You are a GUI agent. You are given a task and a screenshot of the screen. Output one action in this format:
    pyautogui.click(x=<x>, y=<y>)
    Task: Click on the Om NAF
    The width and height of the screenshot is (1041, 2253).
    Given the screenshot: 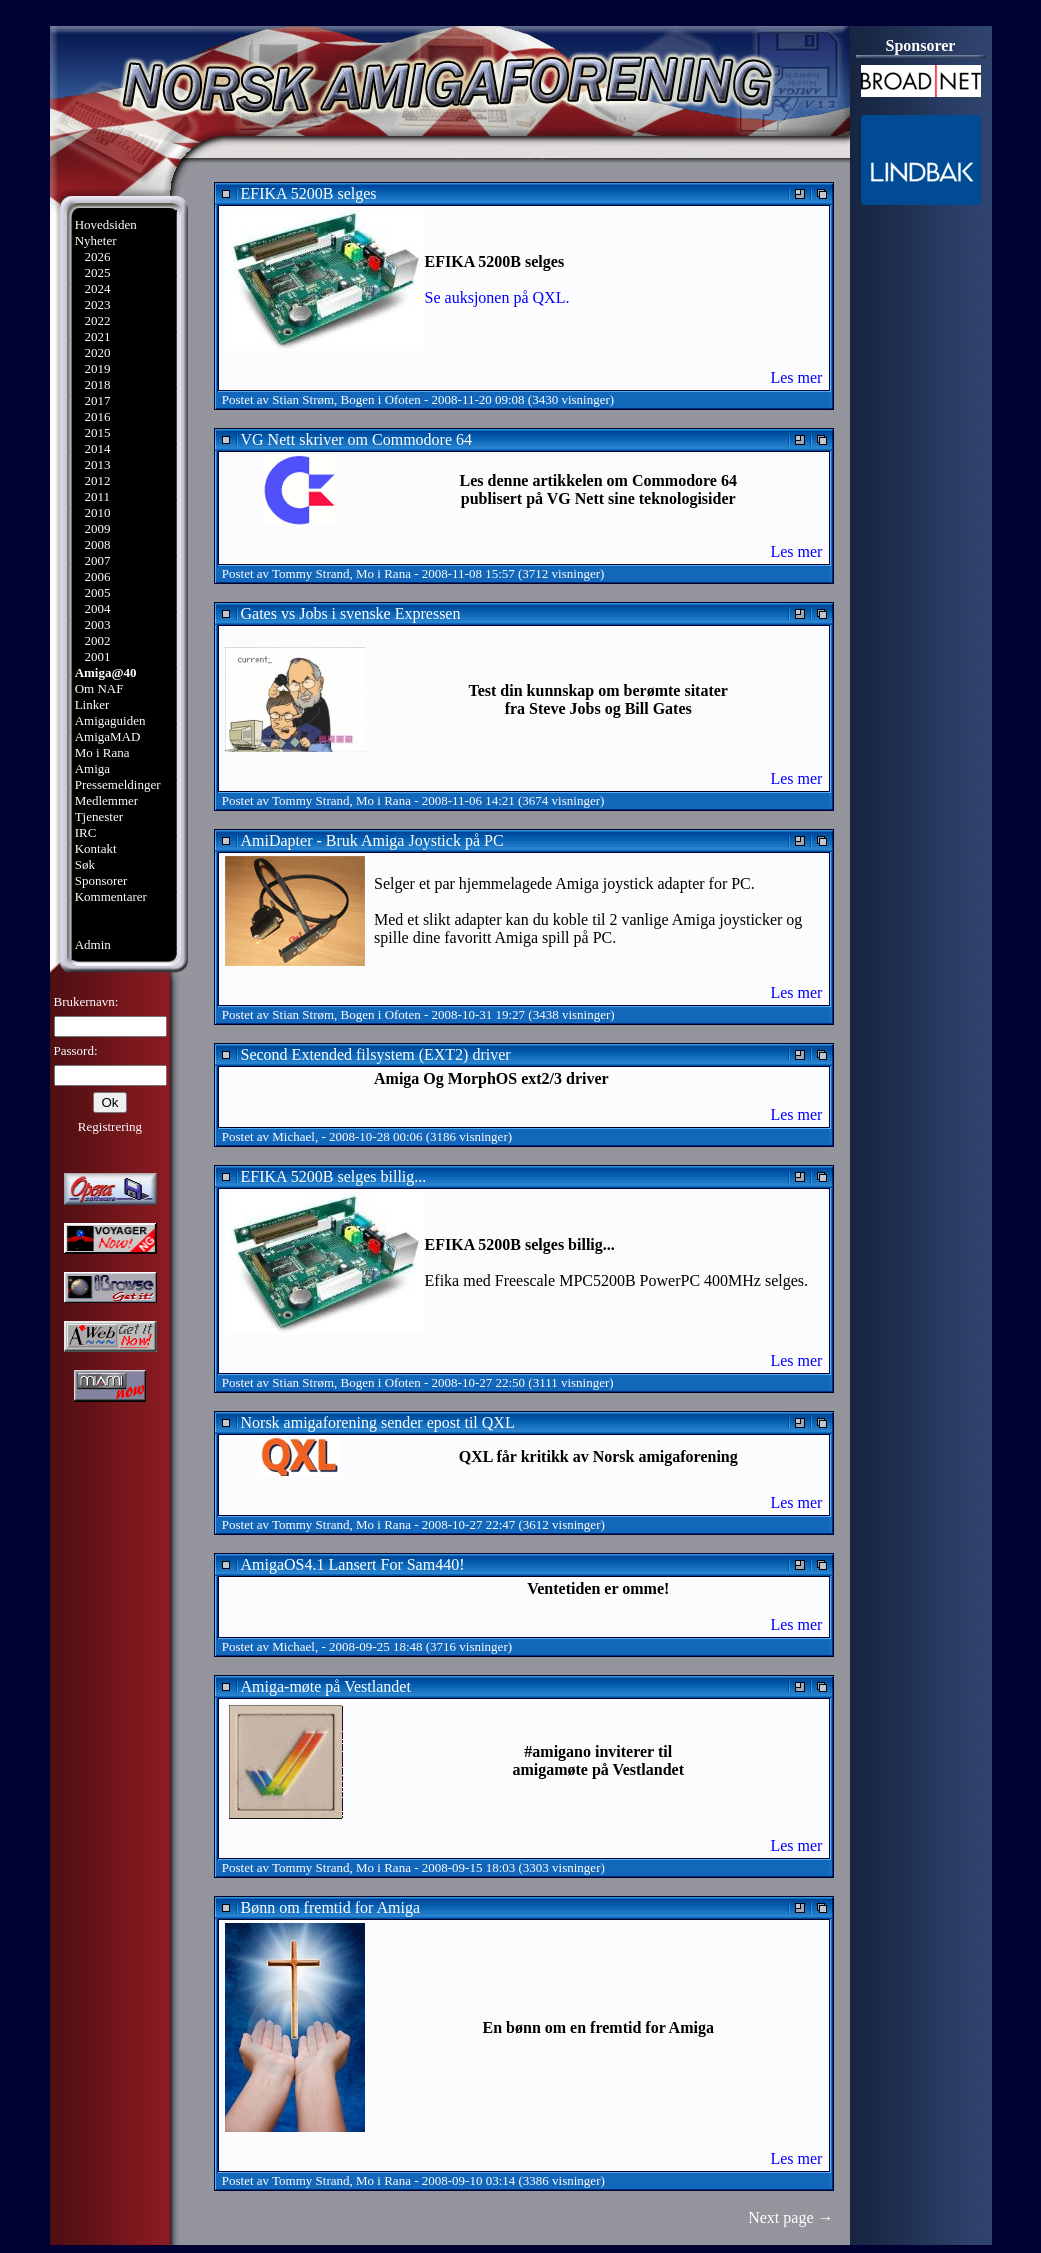 What is the action you would take?
    pyautogui.click(x=99, y=688)
    